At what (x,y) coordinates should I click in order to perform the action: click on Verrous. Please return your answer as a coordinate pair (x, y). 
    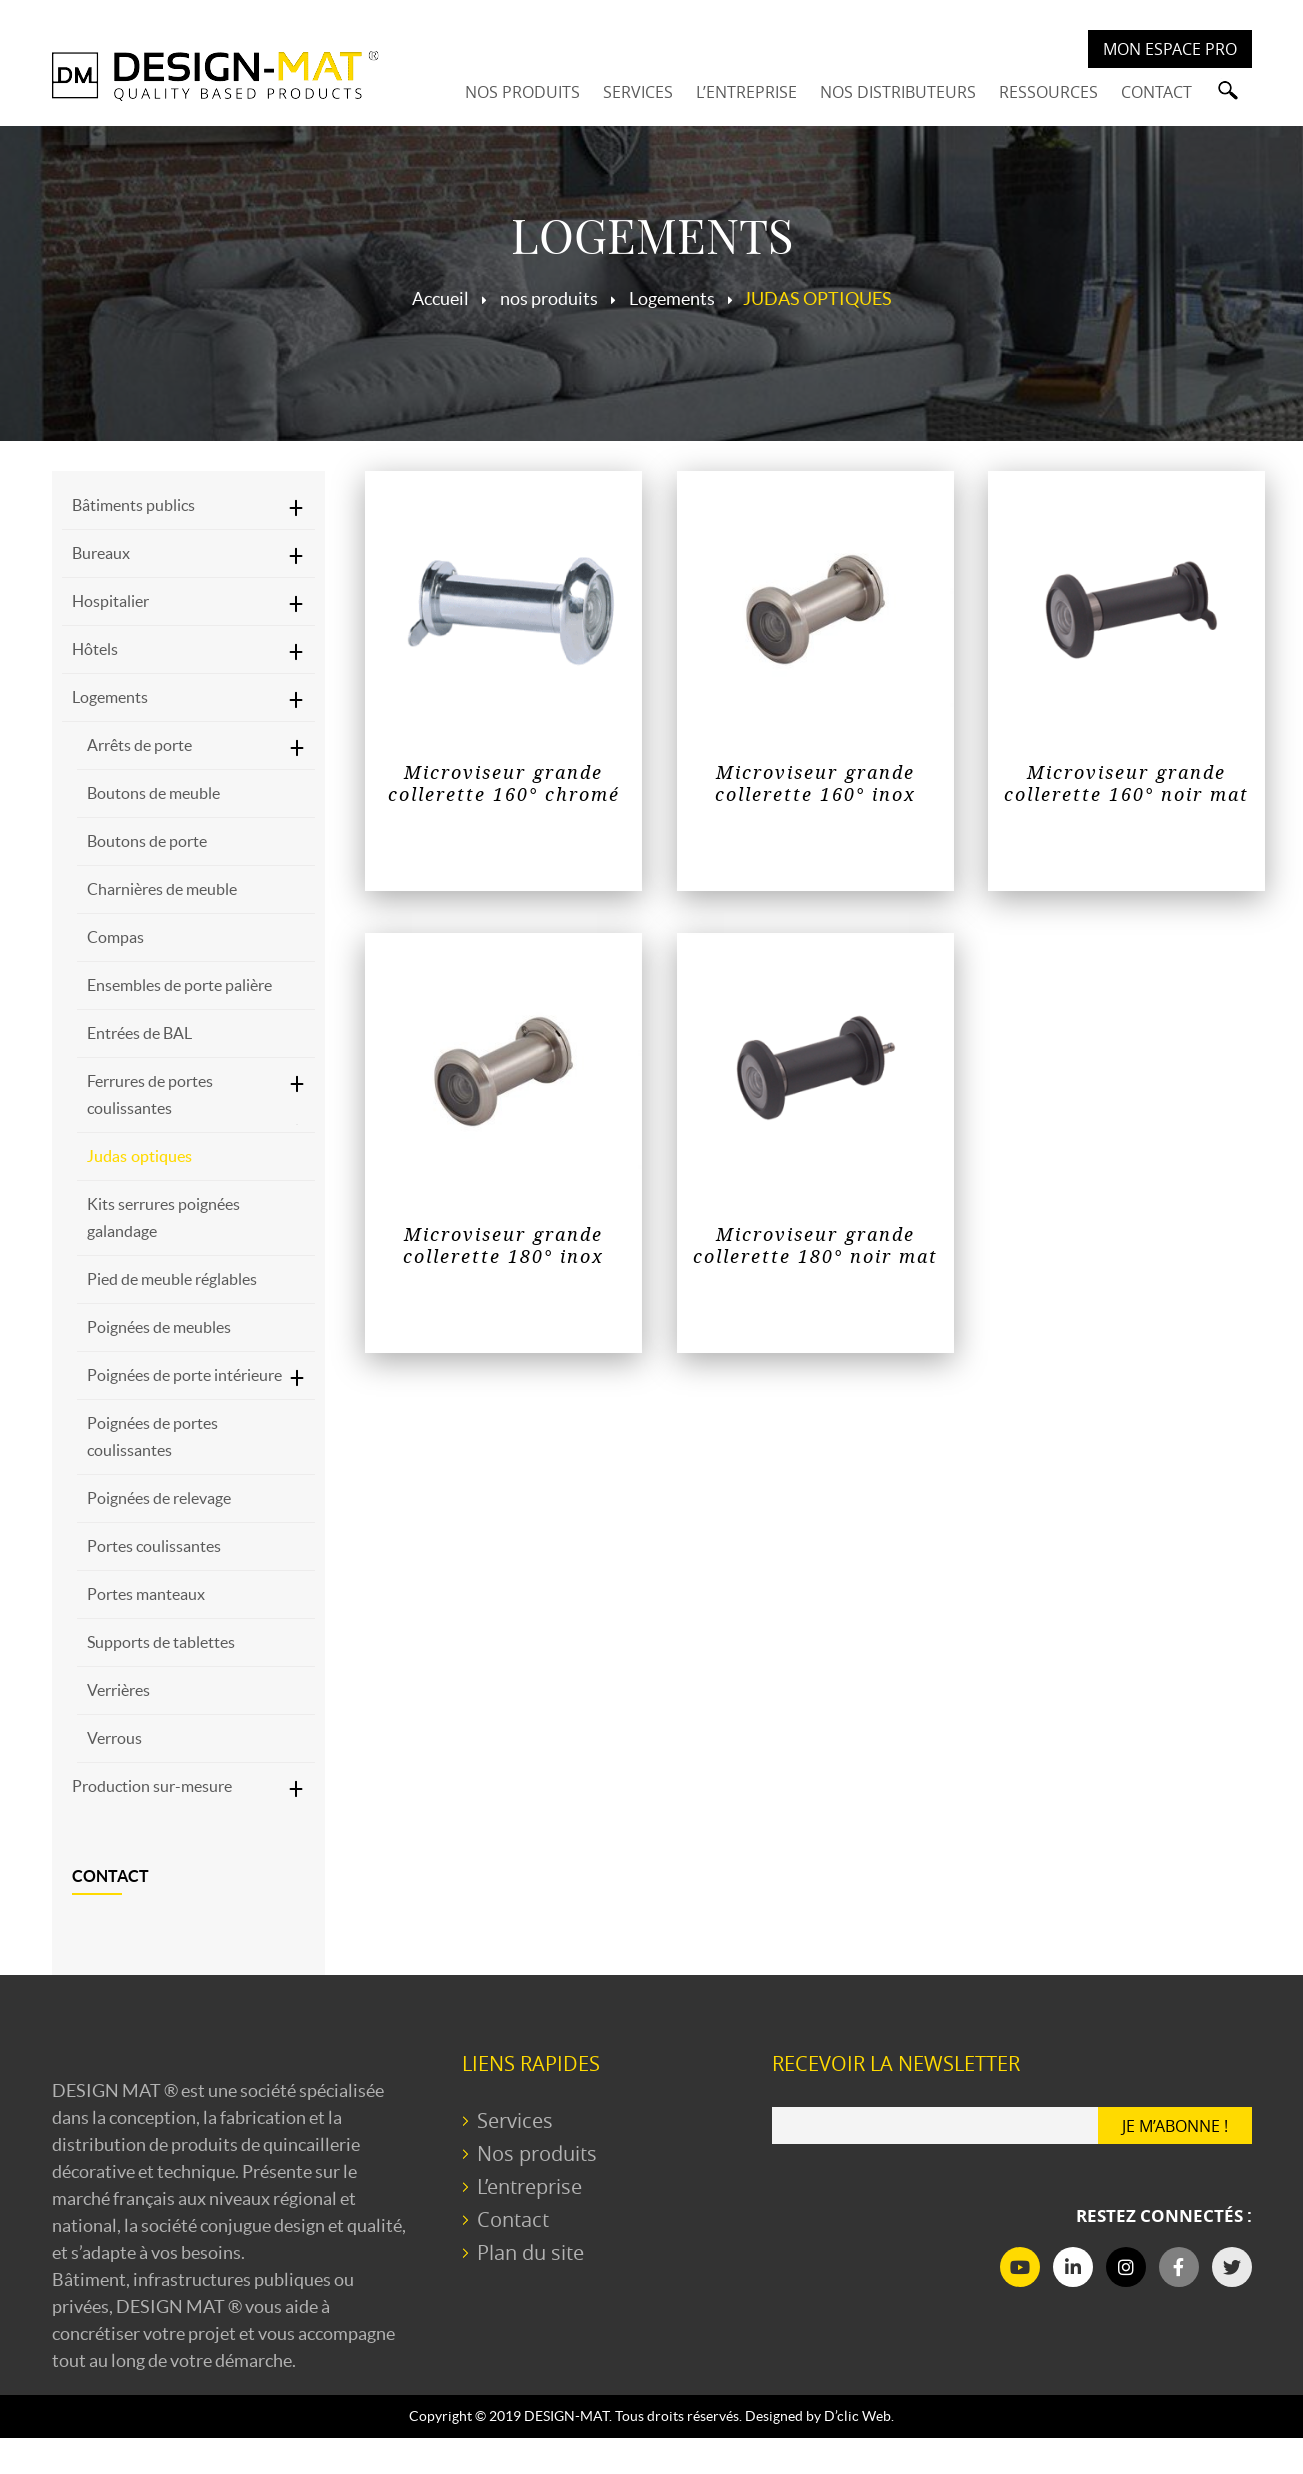
    Looking at the image, I should click on (114, 1738).